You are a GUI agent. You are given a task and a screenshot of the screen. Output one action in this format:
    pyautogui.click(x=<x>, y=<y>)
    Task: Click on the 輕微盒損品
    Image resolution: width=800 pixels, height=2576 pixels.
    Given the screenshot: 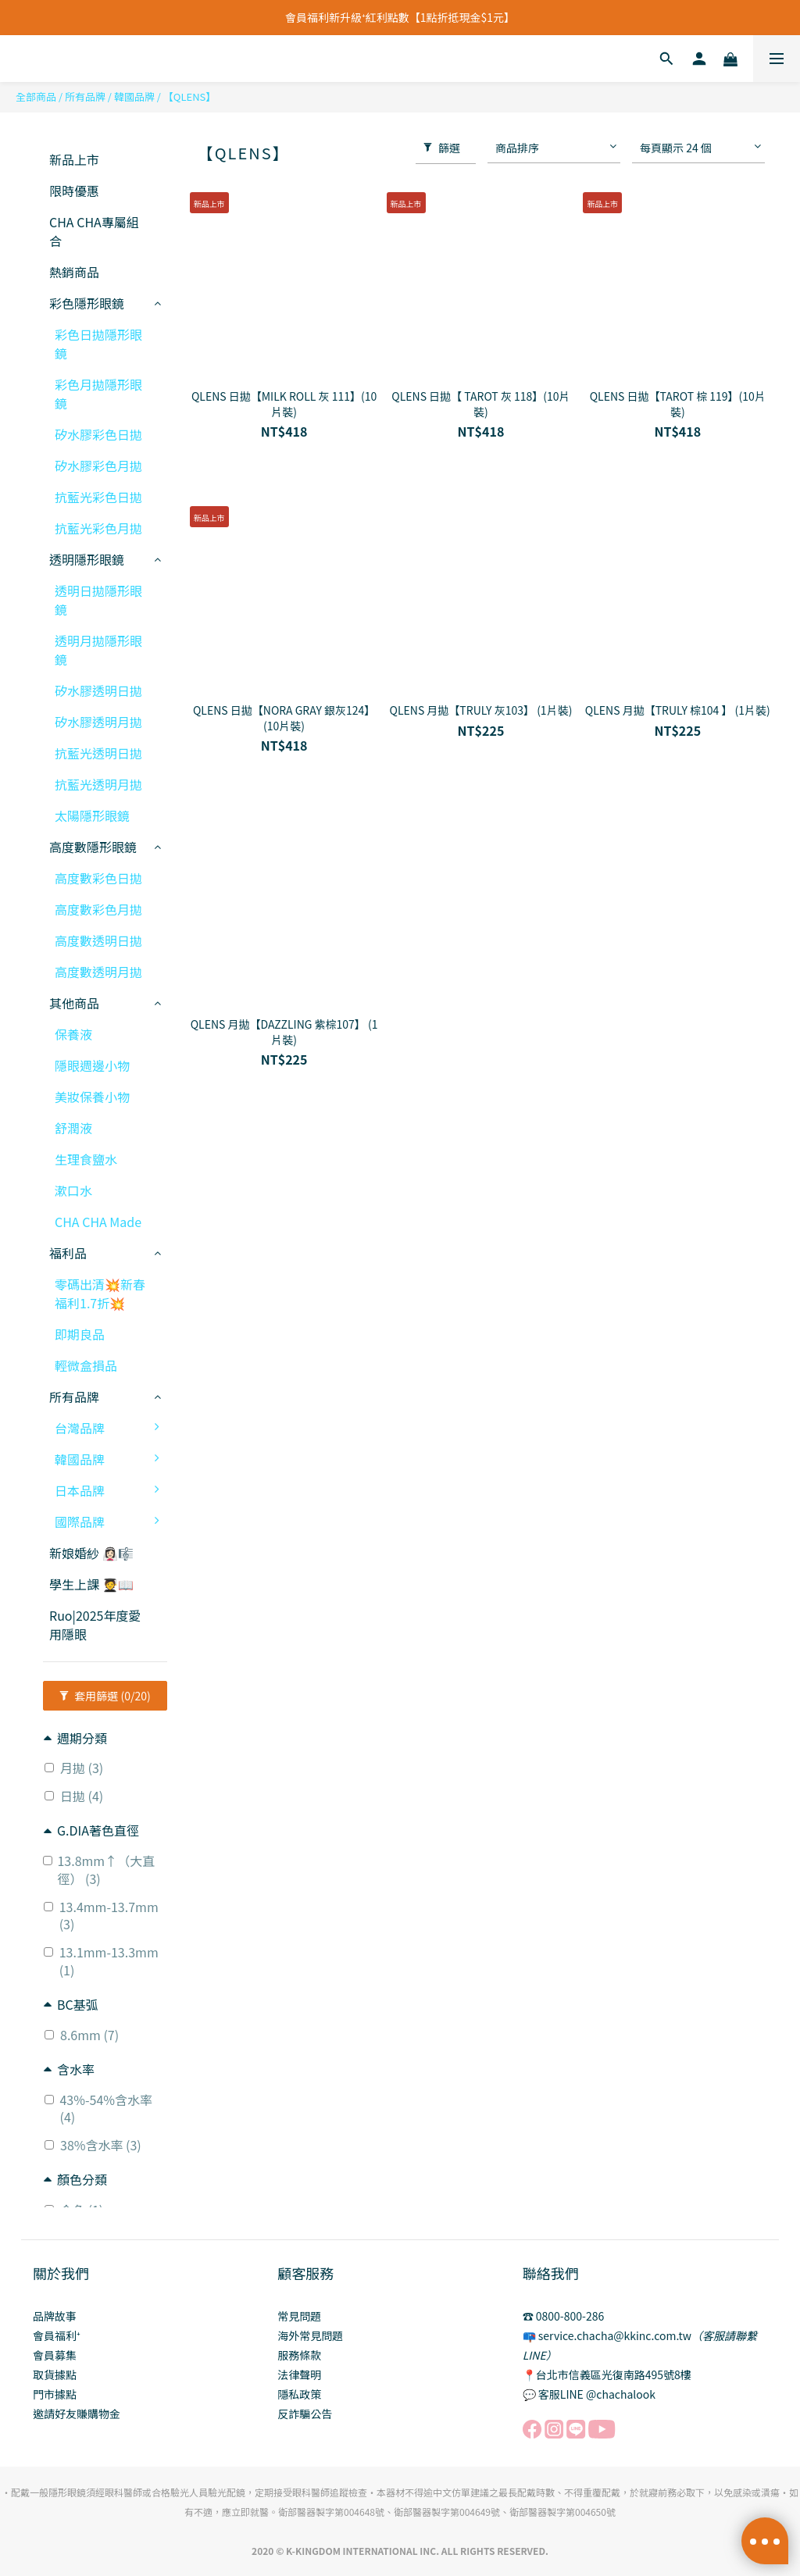 What is the action you would take?
    pyautogui.click(x=86, y=1365)
    